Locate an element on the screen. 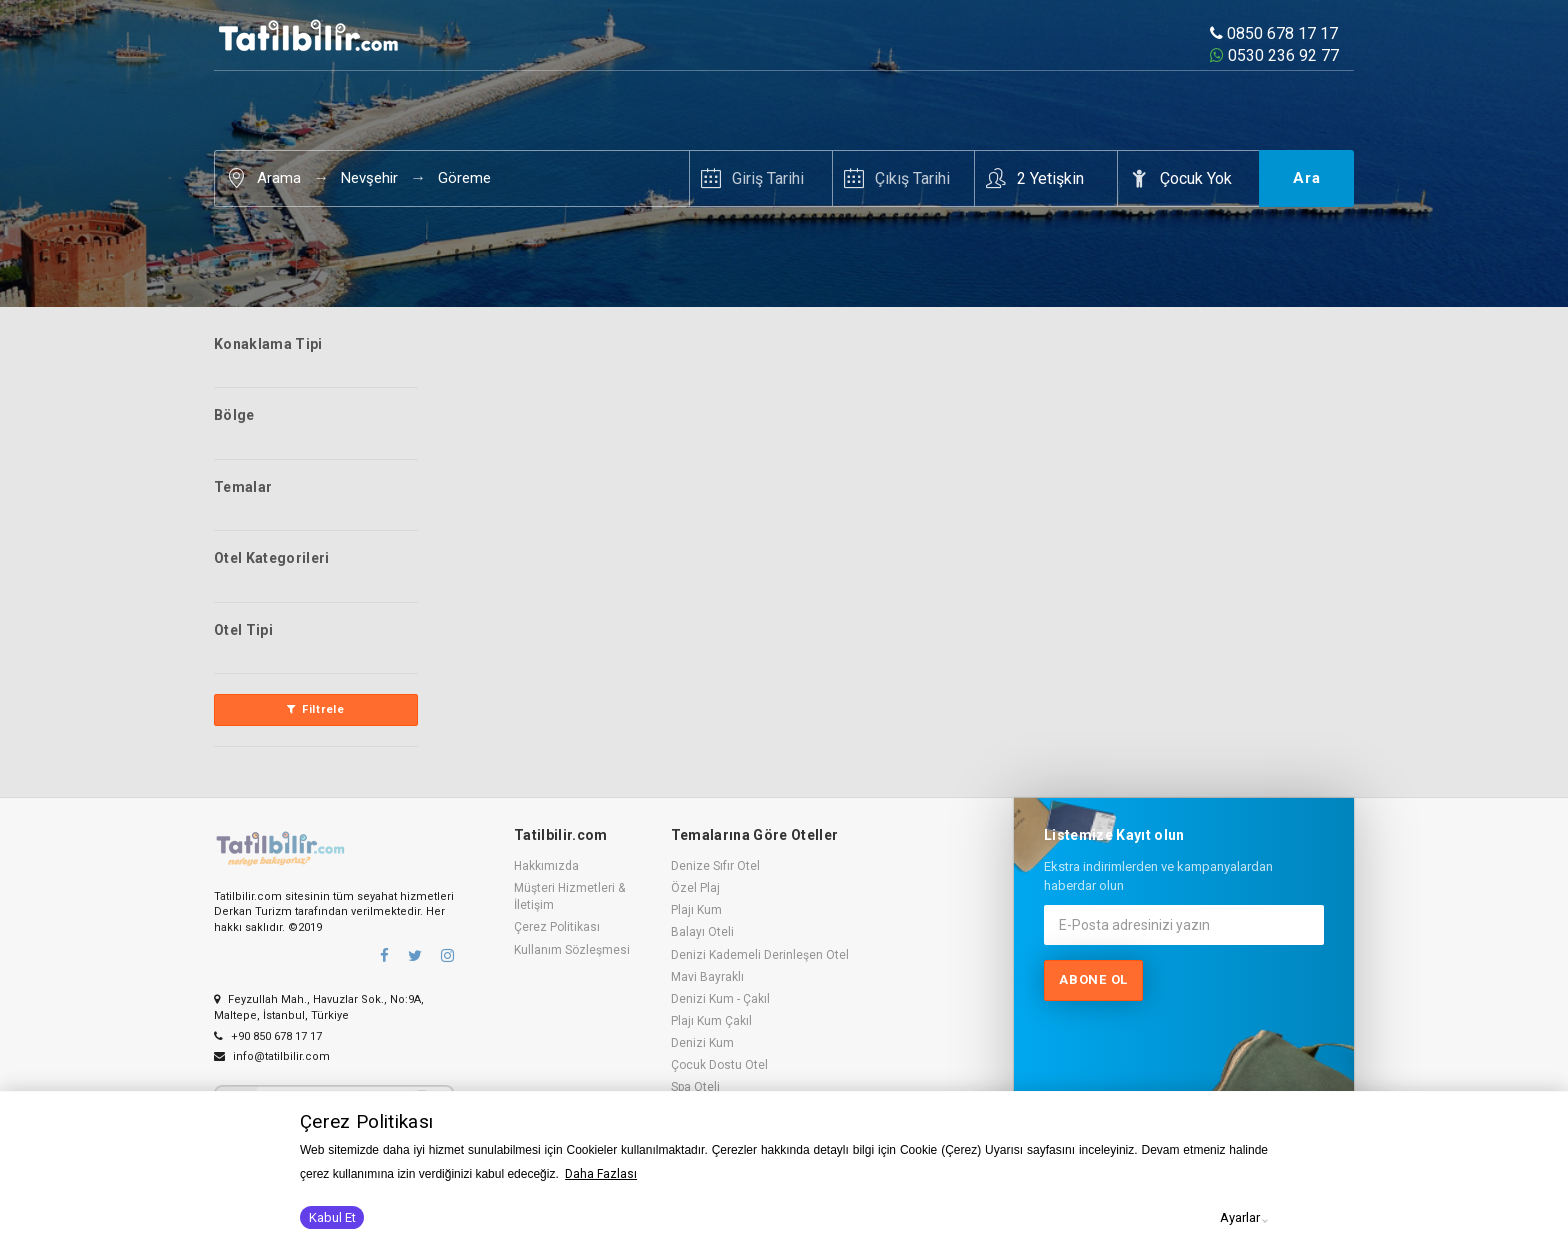  Arama is located at coordinates (279, 178).